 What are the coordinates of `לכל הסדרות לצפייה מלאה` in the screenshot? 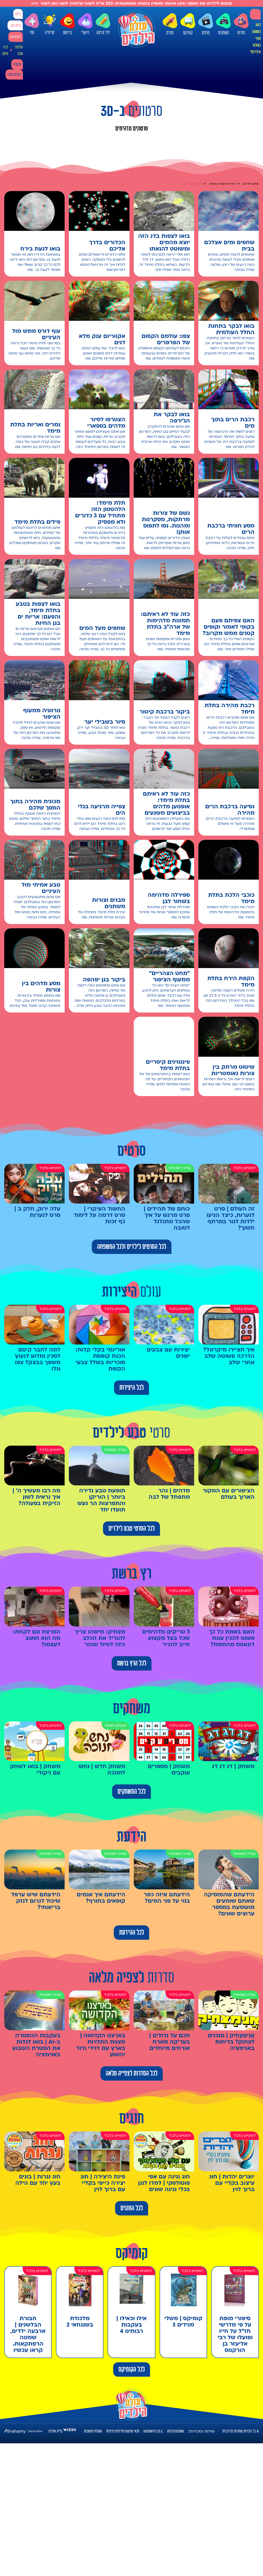 It's located at (131, 2073).